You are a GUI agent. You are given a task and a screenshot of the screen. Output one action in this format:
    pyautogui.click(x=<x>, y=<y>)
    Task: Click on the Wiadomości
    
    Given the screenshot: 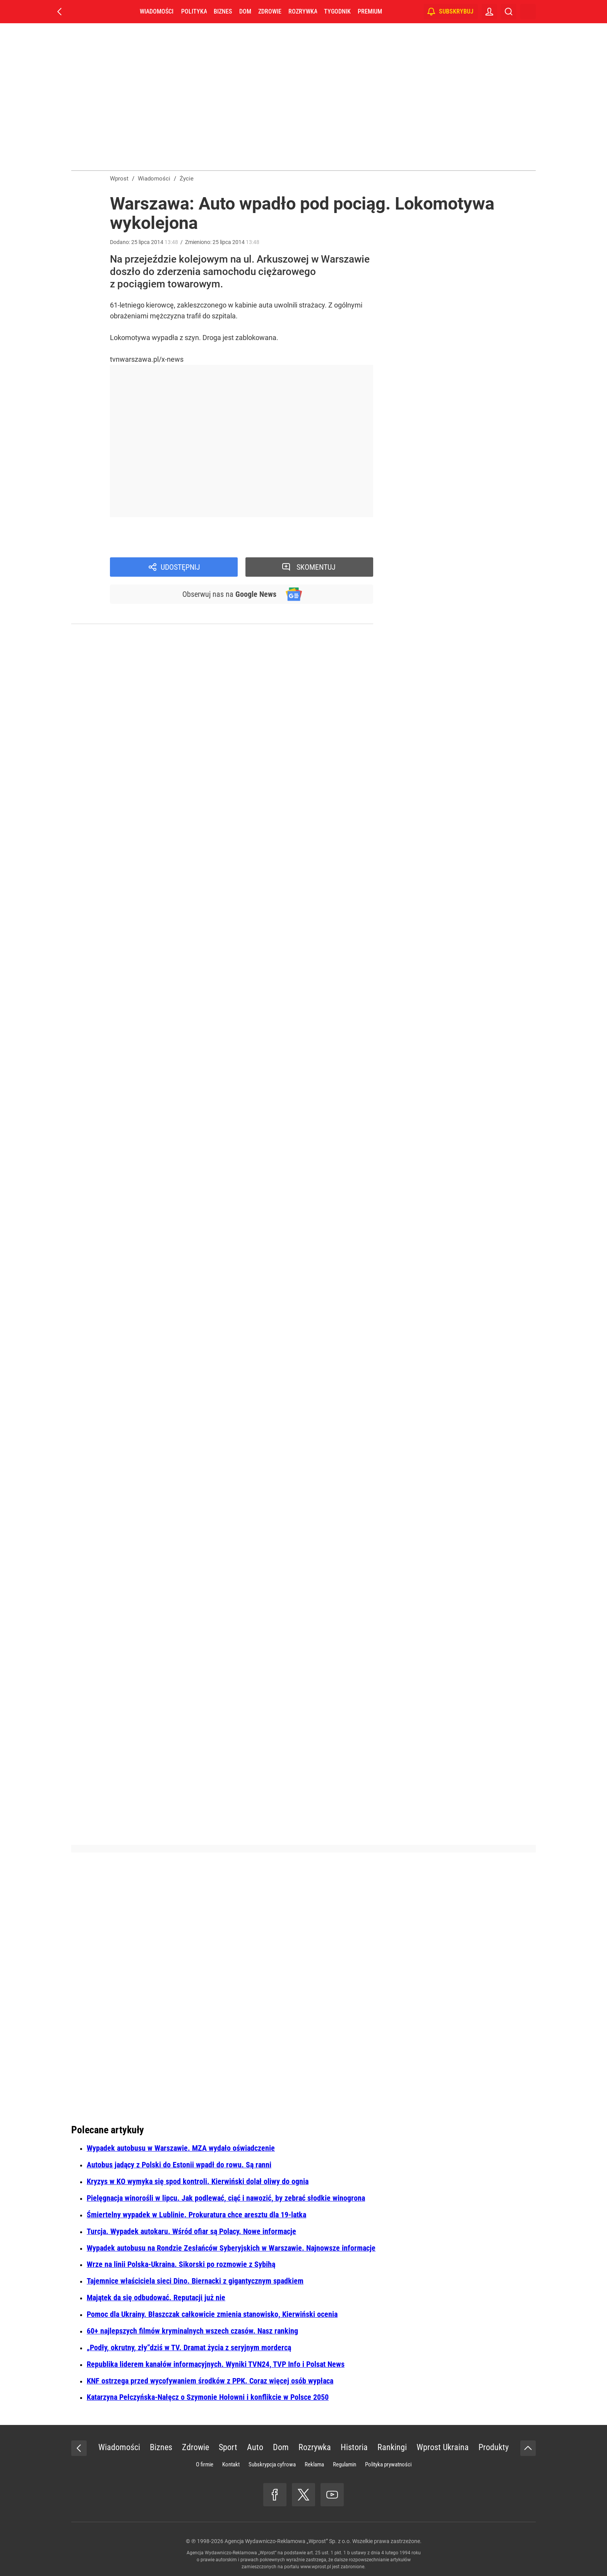 What is the action you would take?
    pyautogui.click(x=156, y=11)
    